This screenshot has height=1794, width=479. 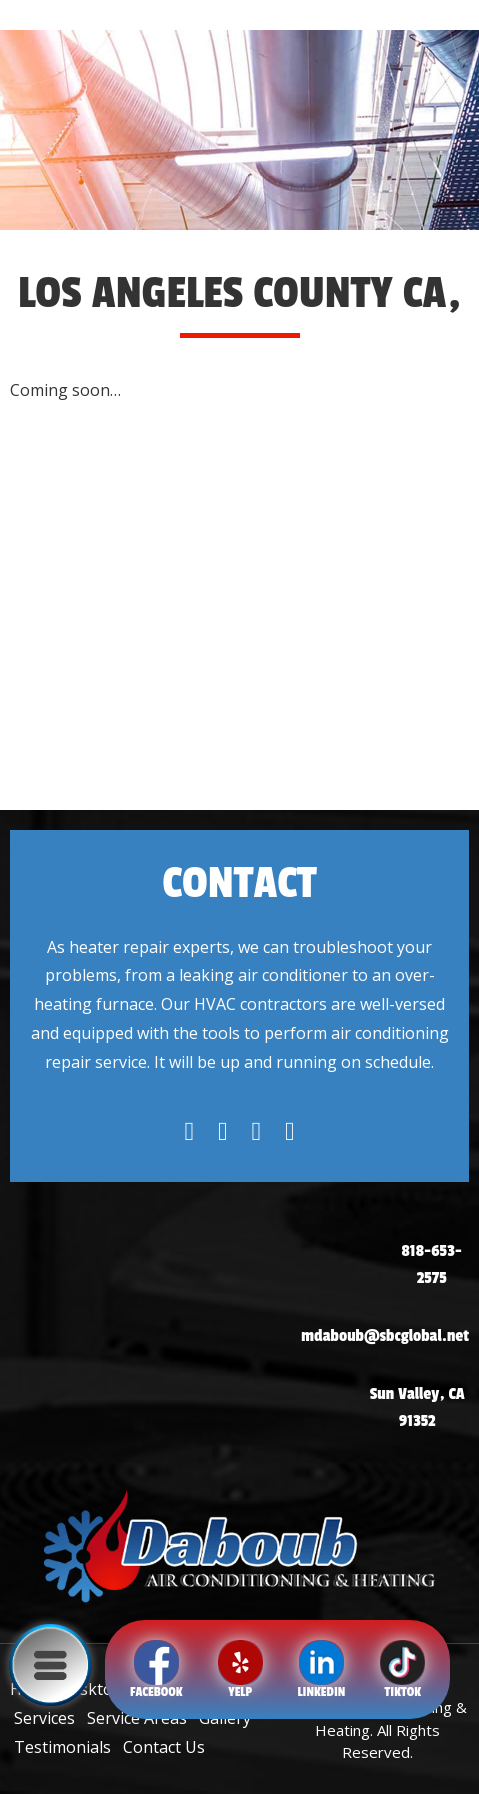 I want to click on Testimonials, so click(x=62, y=1747).